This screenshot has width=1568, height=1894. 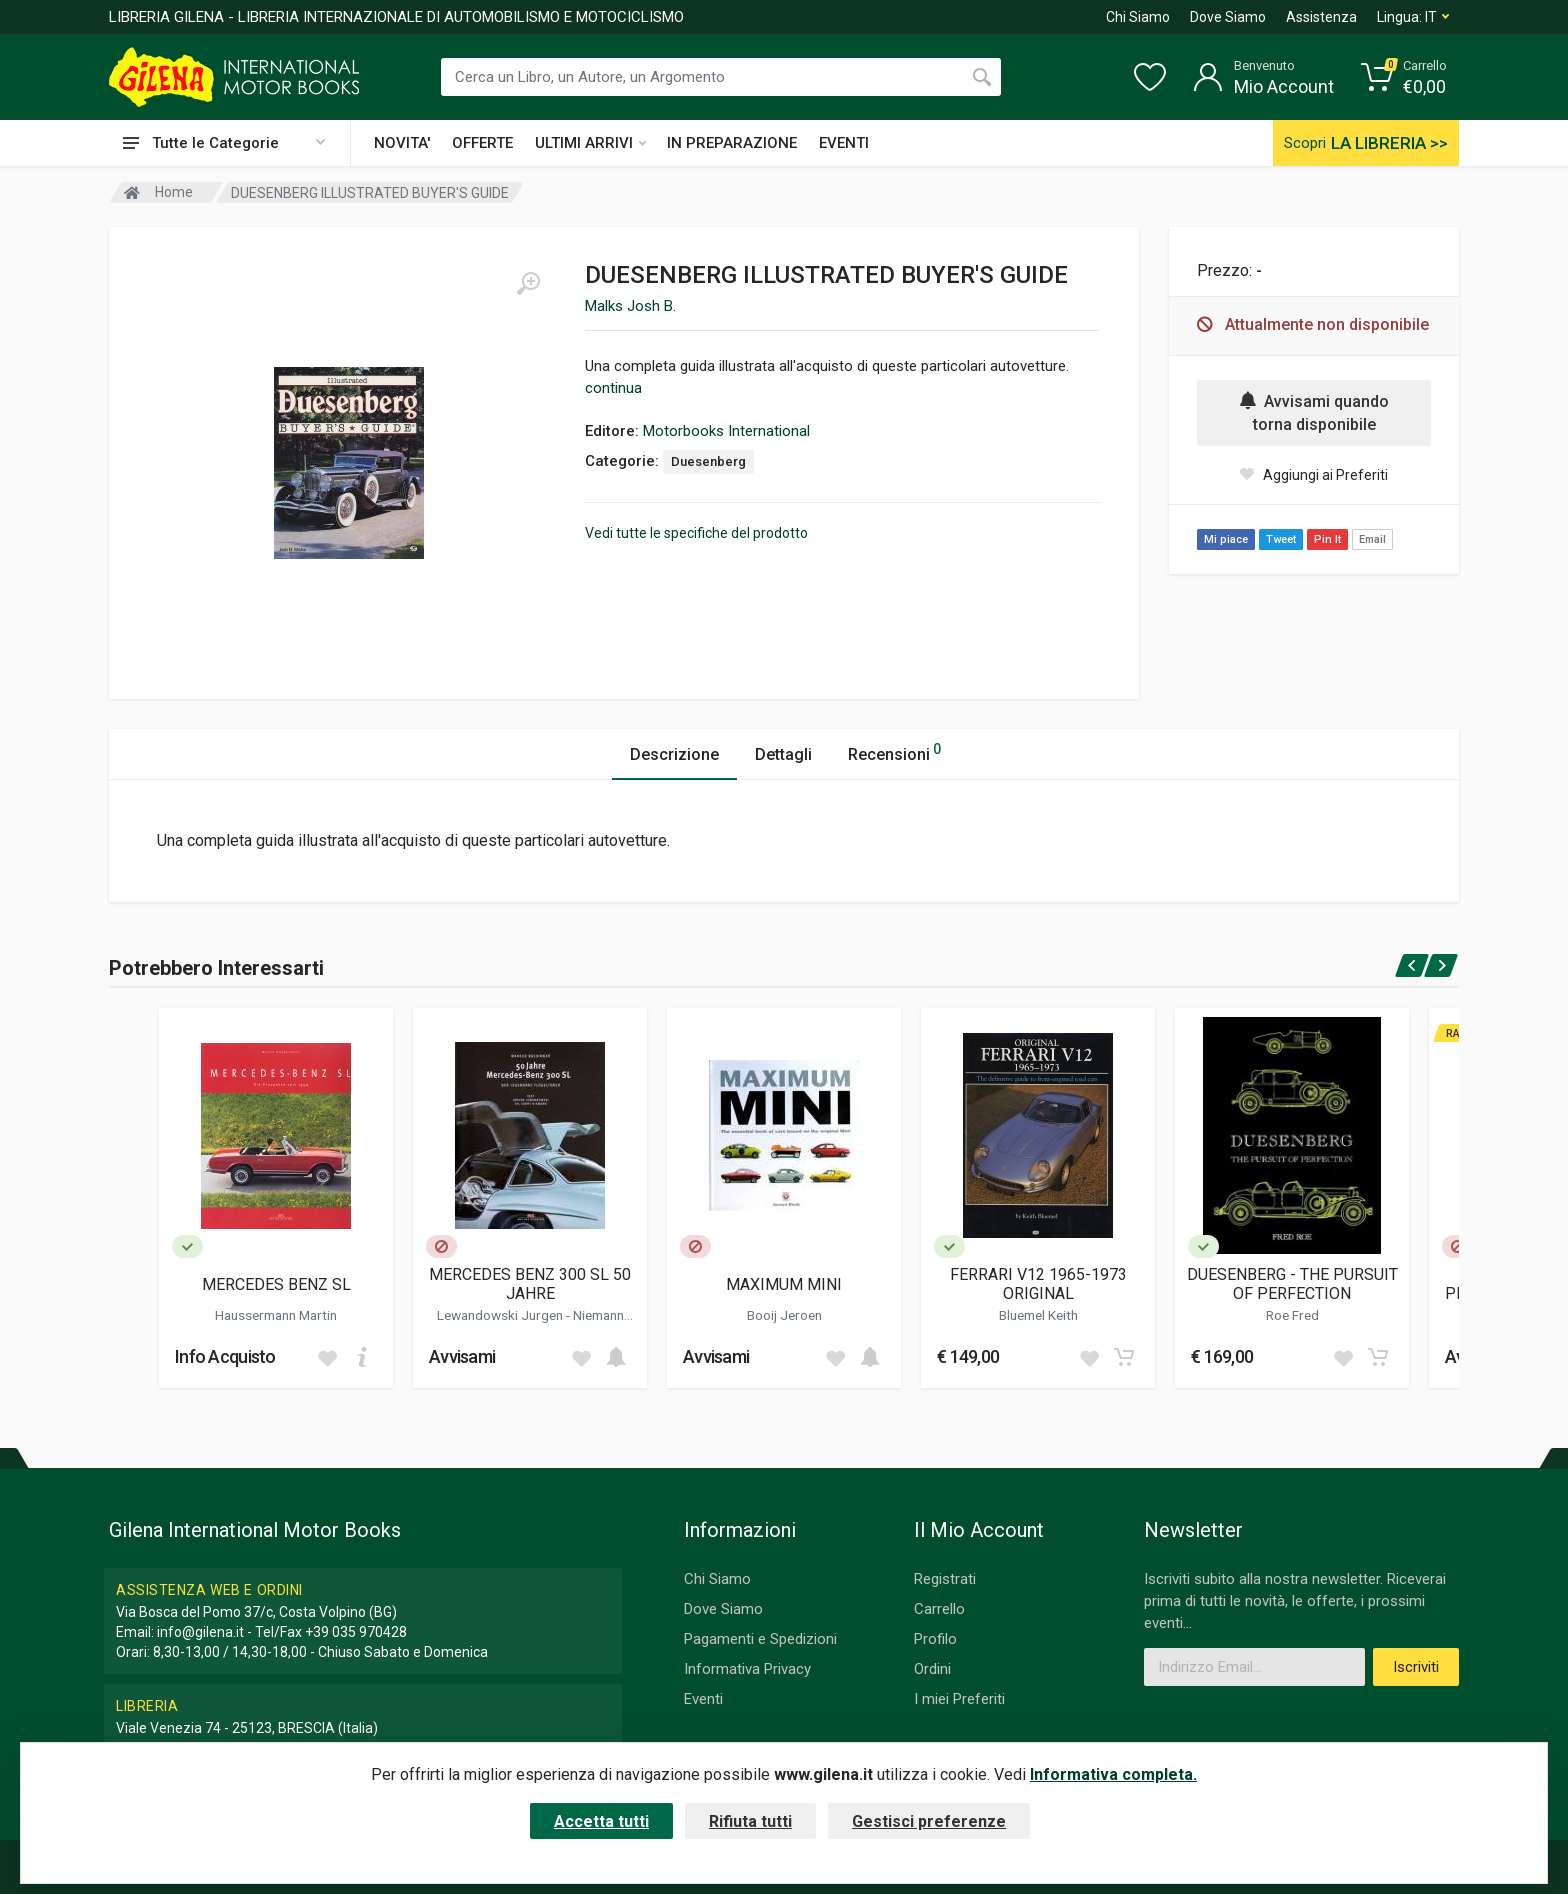 What do you see at coordinates (783, 754) in the screenshot?
I see `Dettagli` at bounding box center [783, 754].